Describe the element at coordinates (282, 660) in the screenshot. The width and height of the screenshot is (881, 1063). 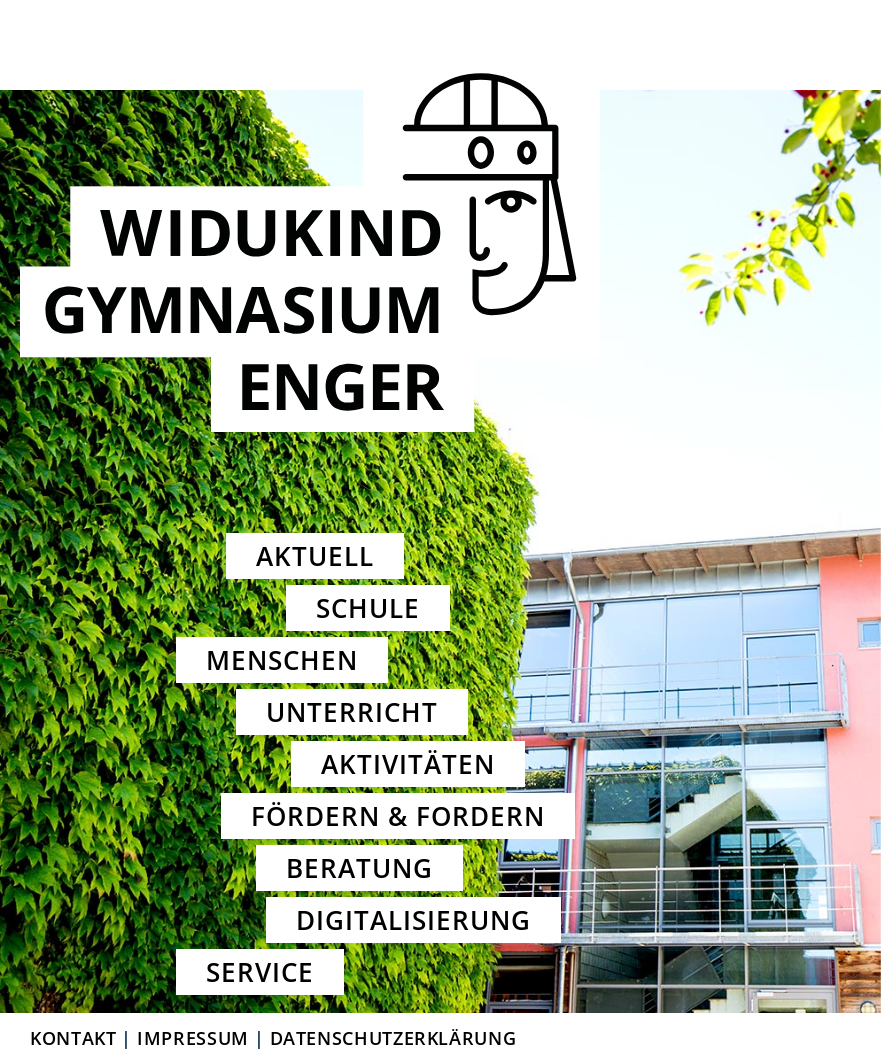
I see `Menschen` at that location.